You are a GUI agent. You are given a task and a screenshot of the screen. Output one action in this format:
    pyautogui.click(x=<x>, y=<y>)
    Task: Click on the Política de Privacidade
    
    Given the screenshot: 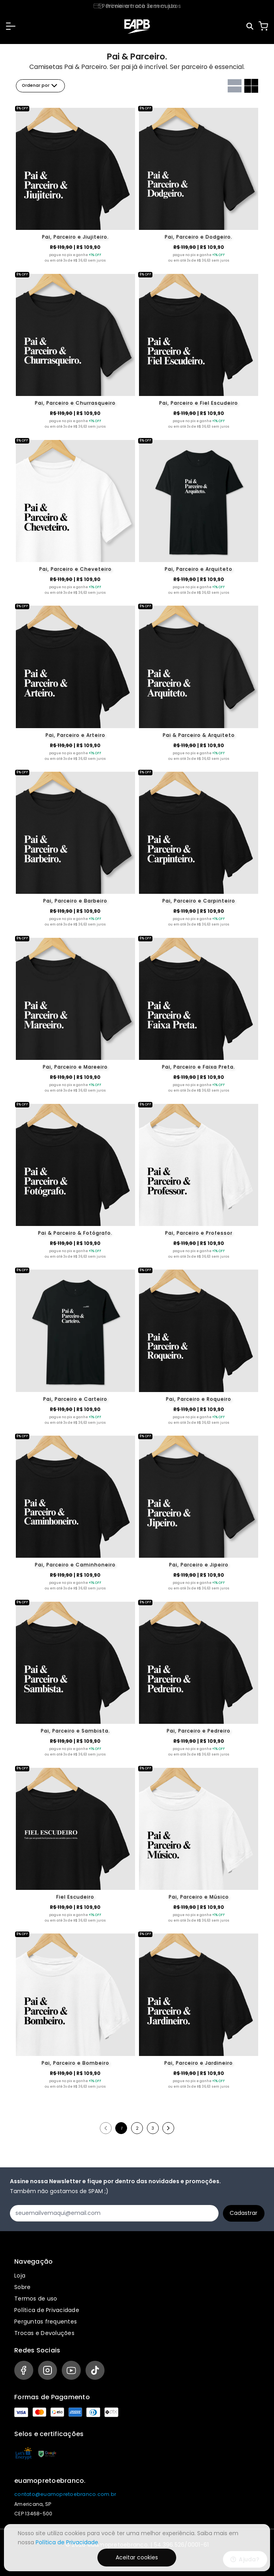 What is the action you would take?
    pyautogui.click(x=46, y=2310)
    